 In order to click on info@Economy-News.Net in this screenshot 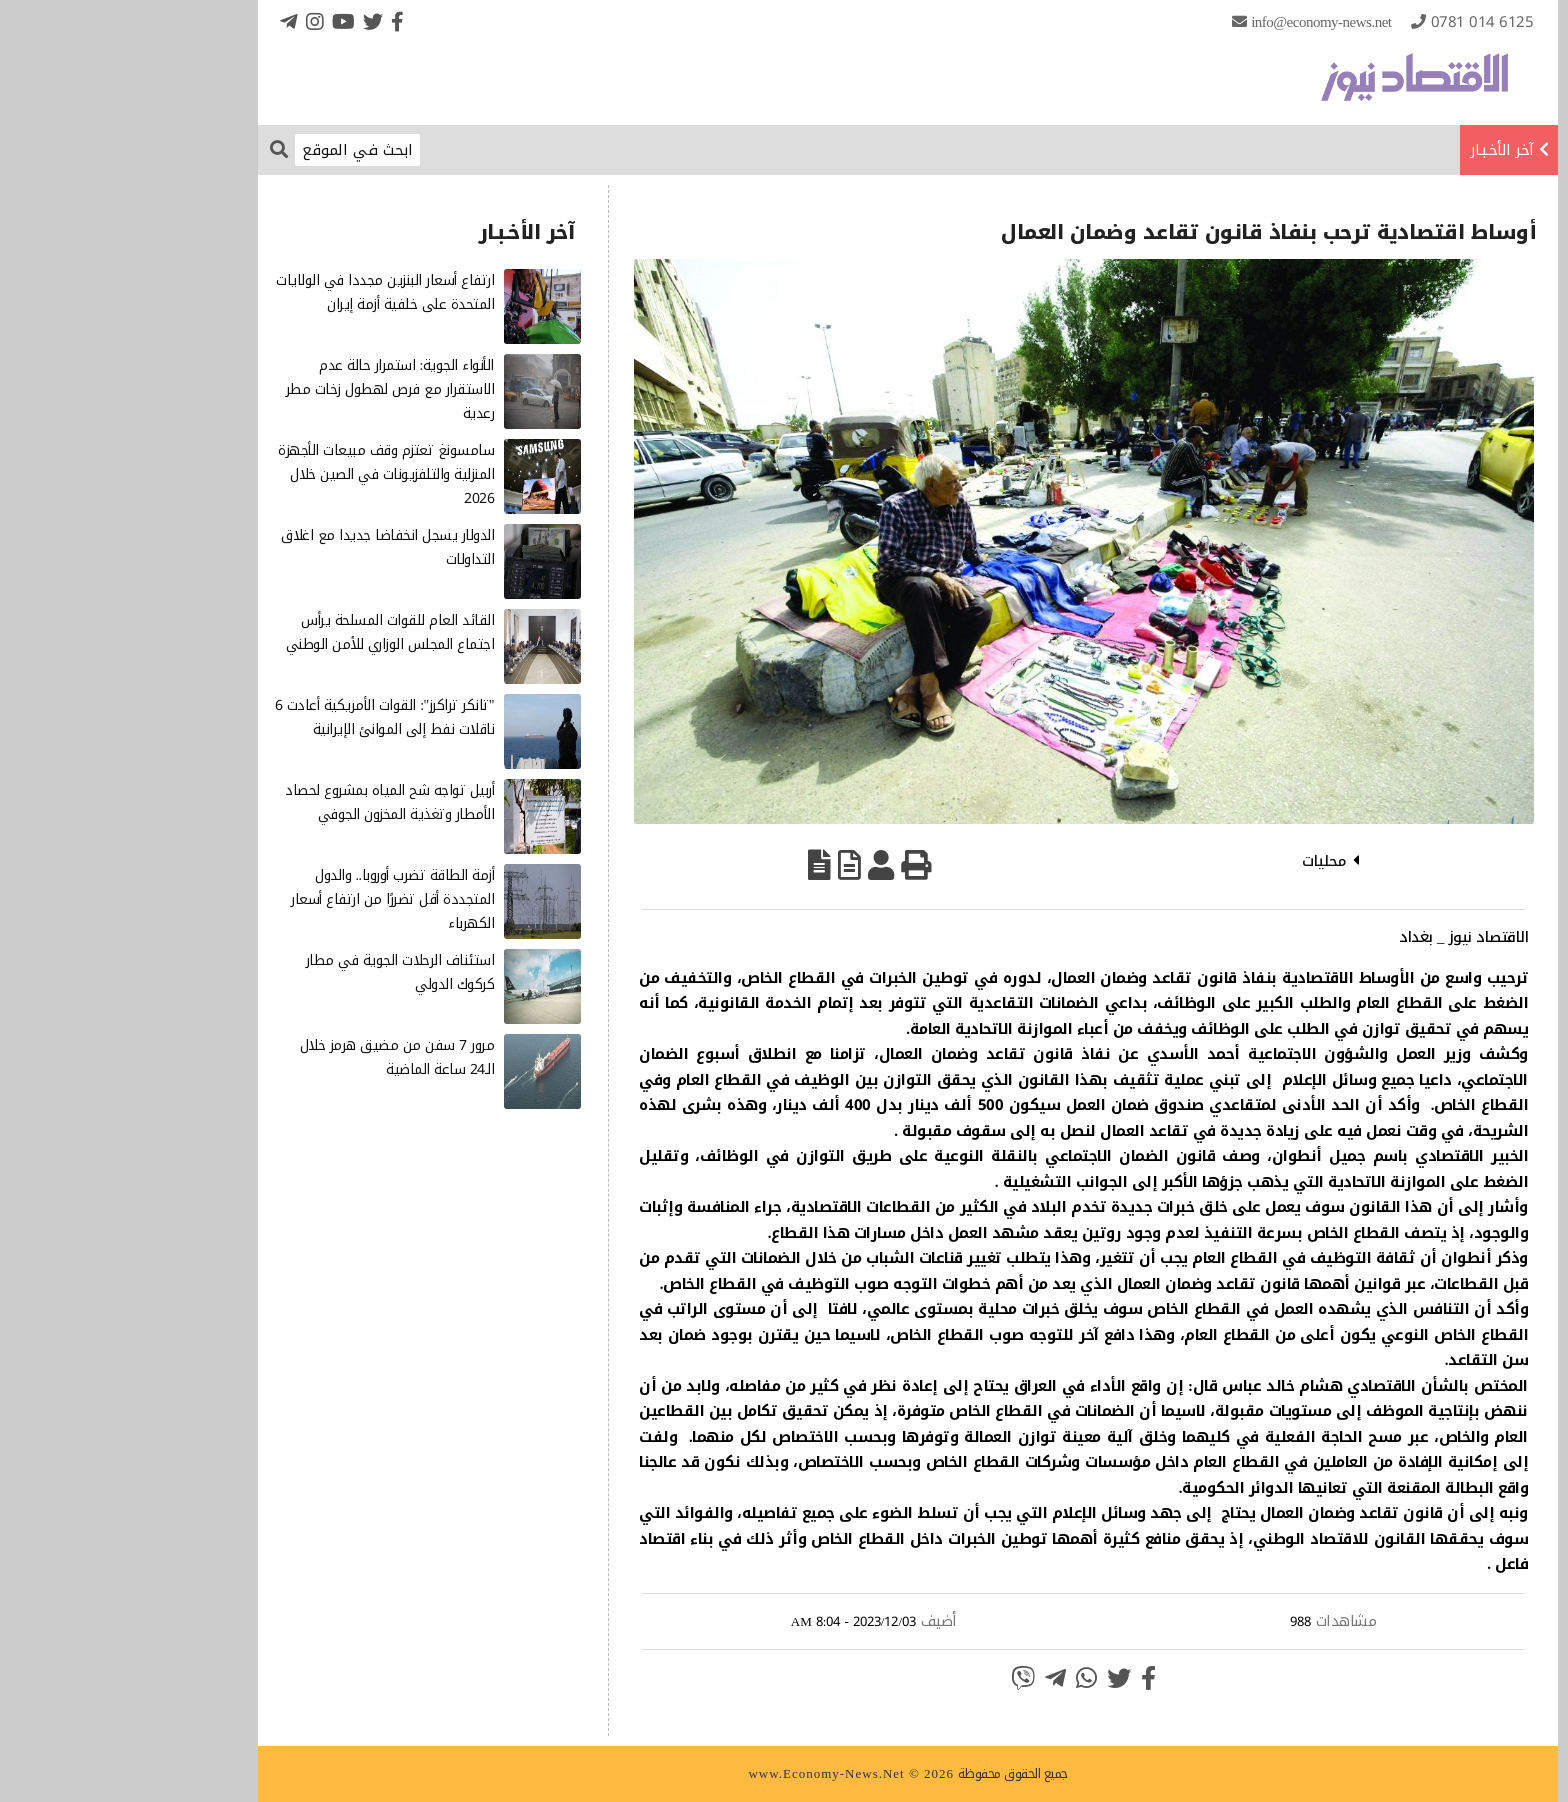, I will do `click(1197, 22)`.